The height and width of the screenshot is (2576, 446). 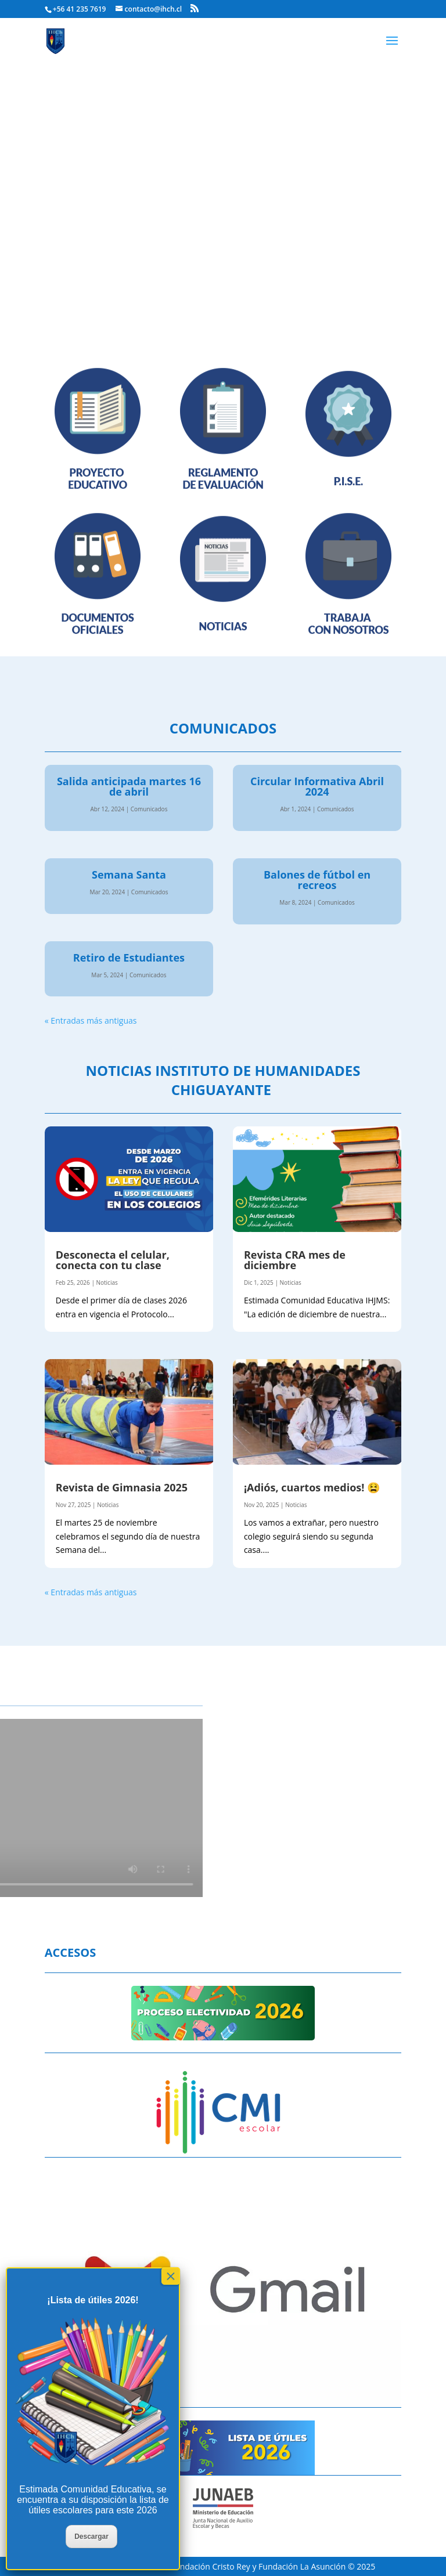 I want to click on Comunicados, so click(x=149, y=809).